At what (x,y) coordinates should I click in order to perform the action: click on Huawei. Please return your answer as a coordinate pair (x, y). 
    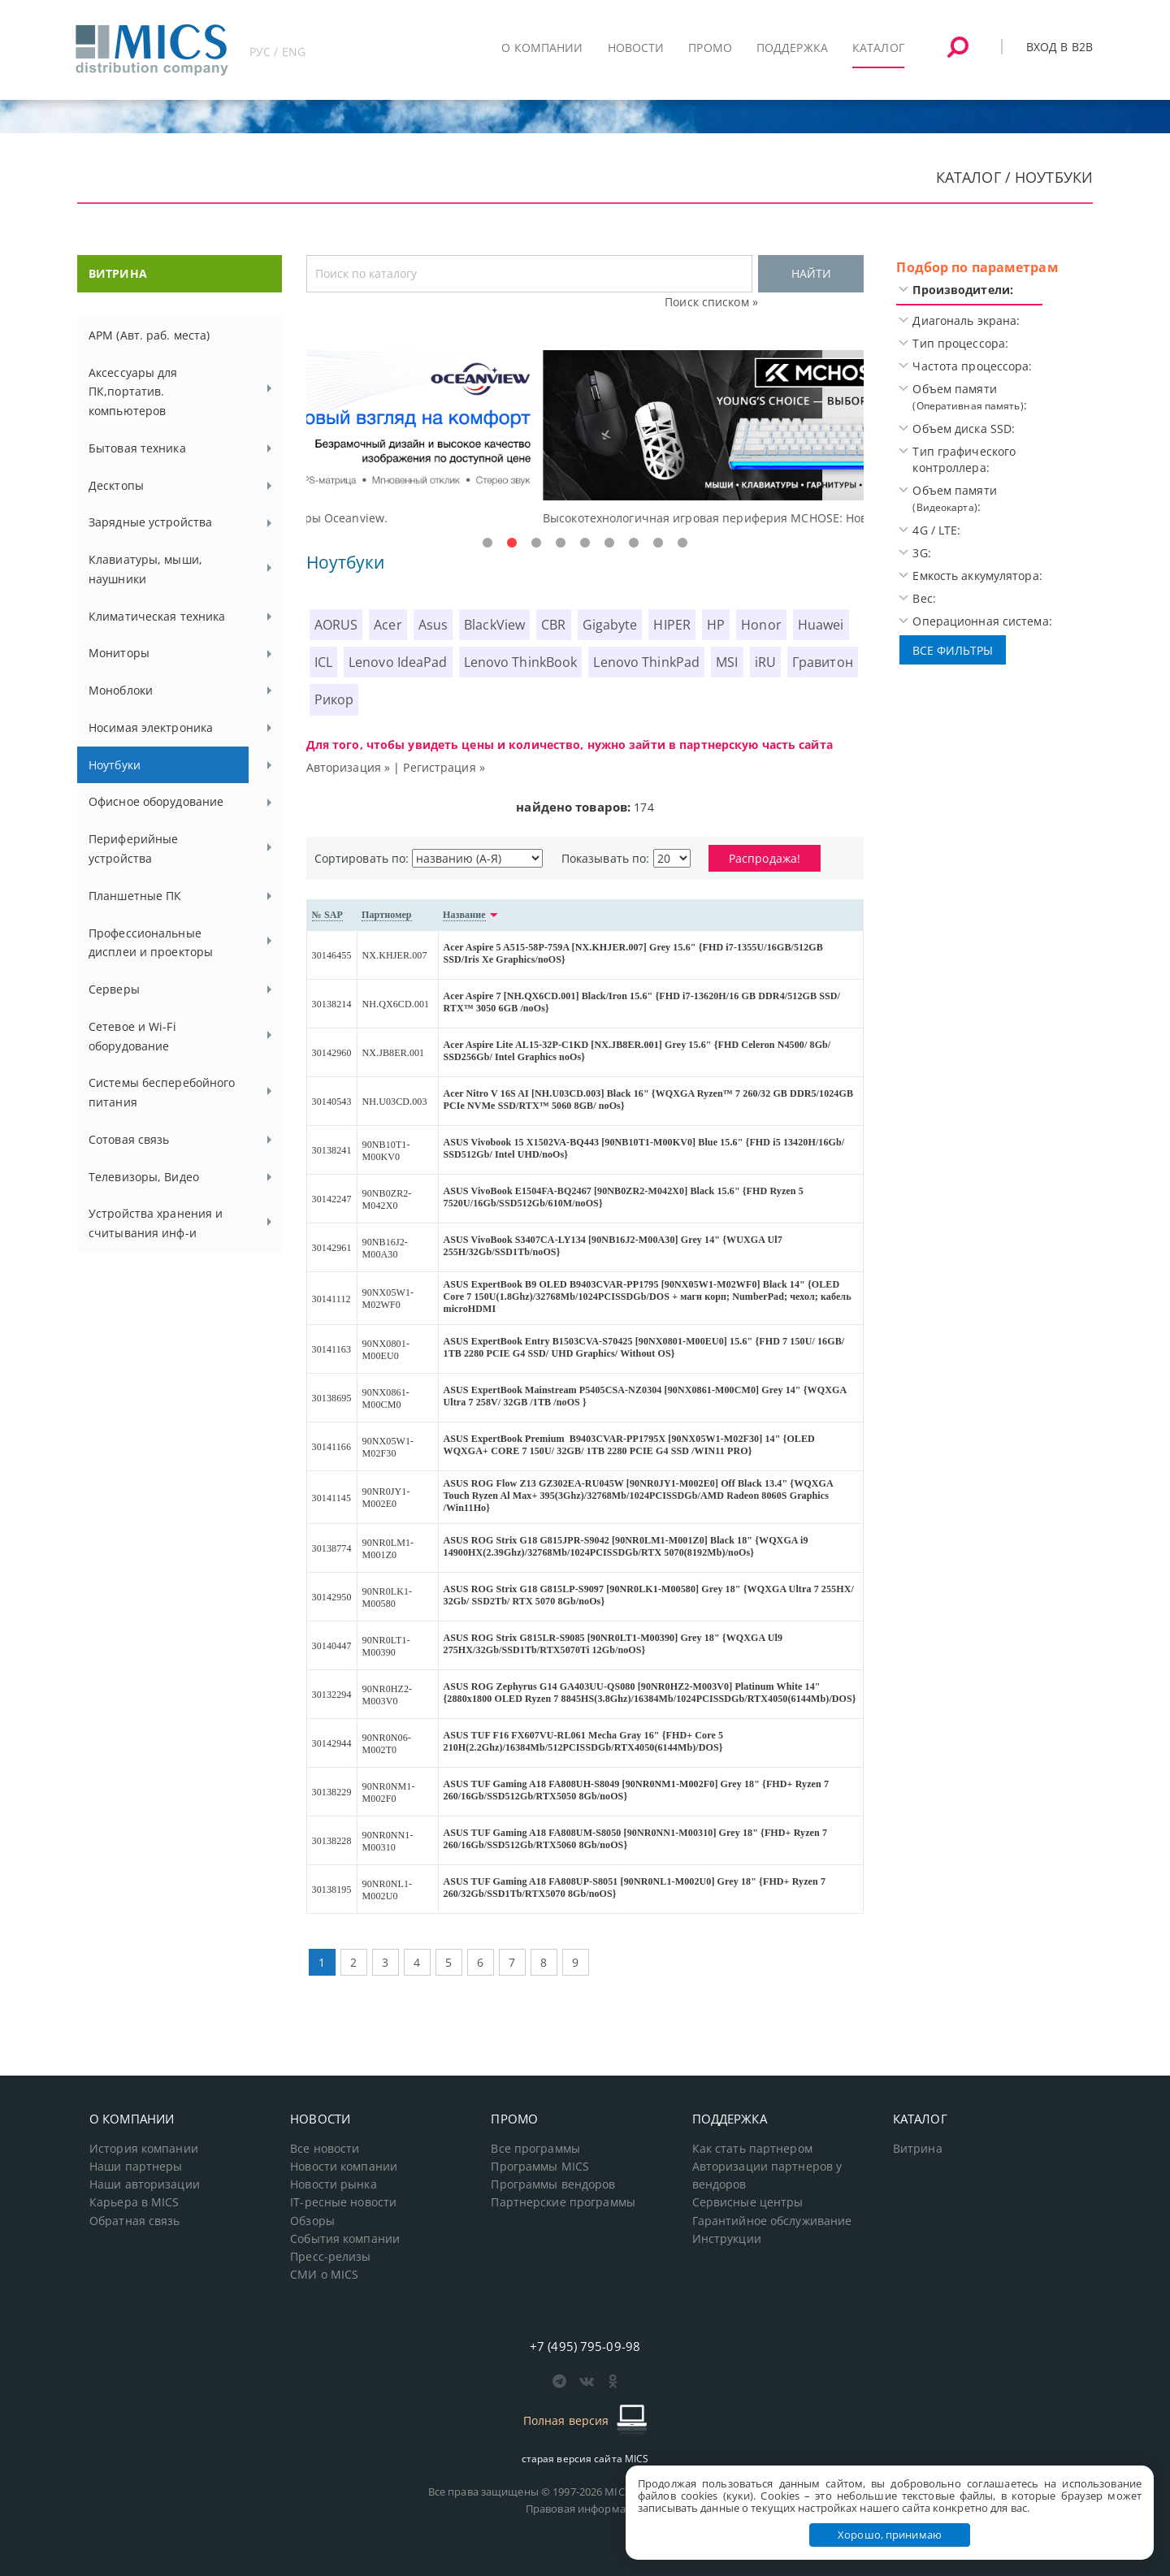
    Looking at the image, I should click on (821, 625).